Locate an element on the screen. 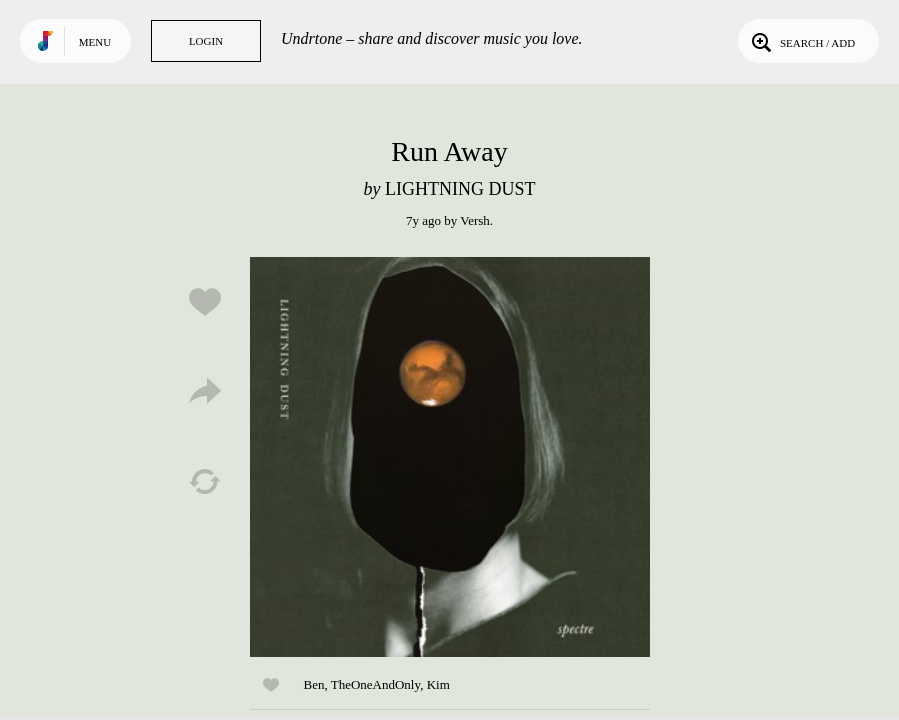 This screenshot has width=899, height=720. Play is located at coordinates (450, 457).